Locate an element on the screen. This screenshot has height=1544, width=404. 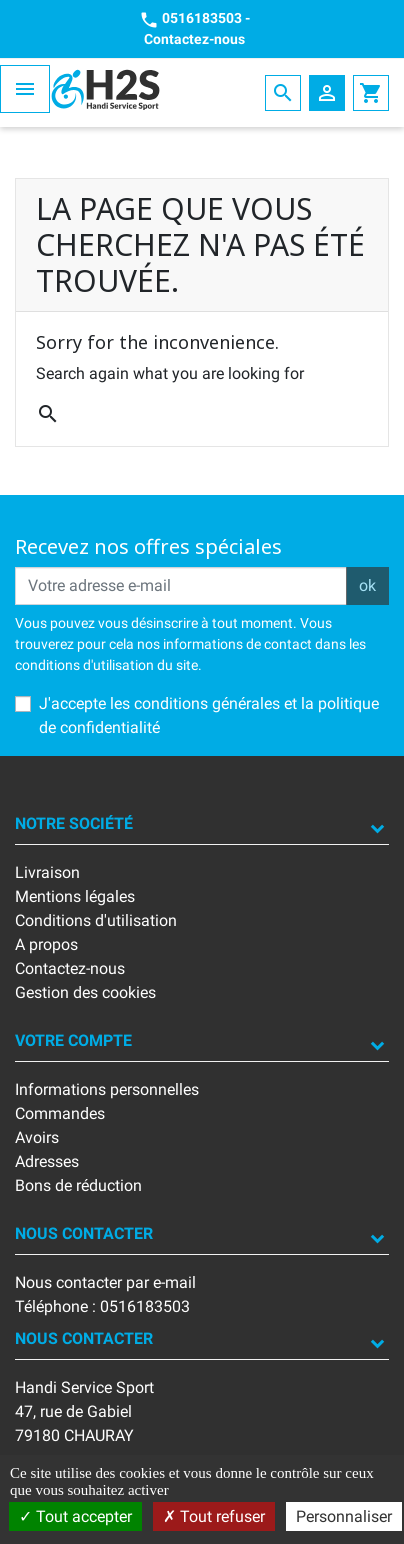
Handi Service Sport47, rue de Gabiel79180 CHAURAY is located at coordinates (84, 1411).